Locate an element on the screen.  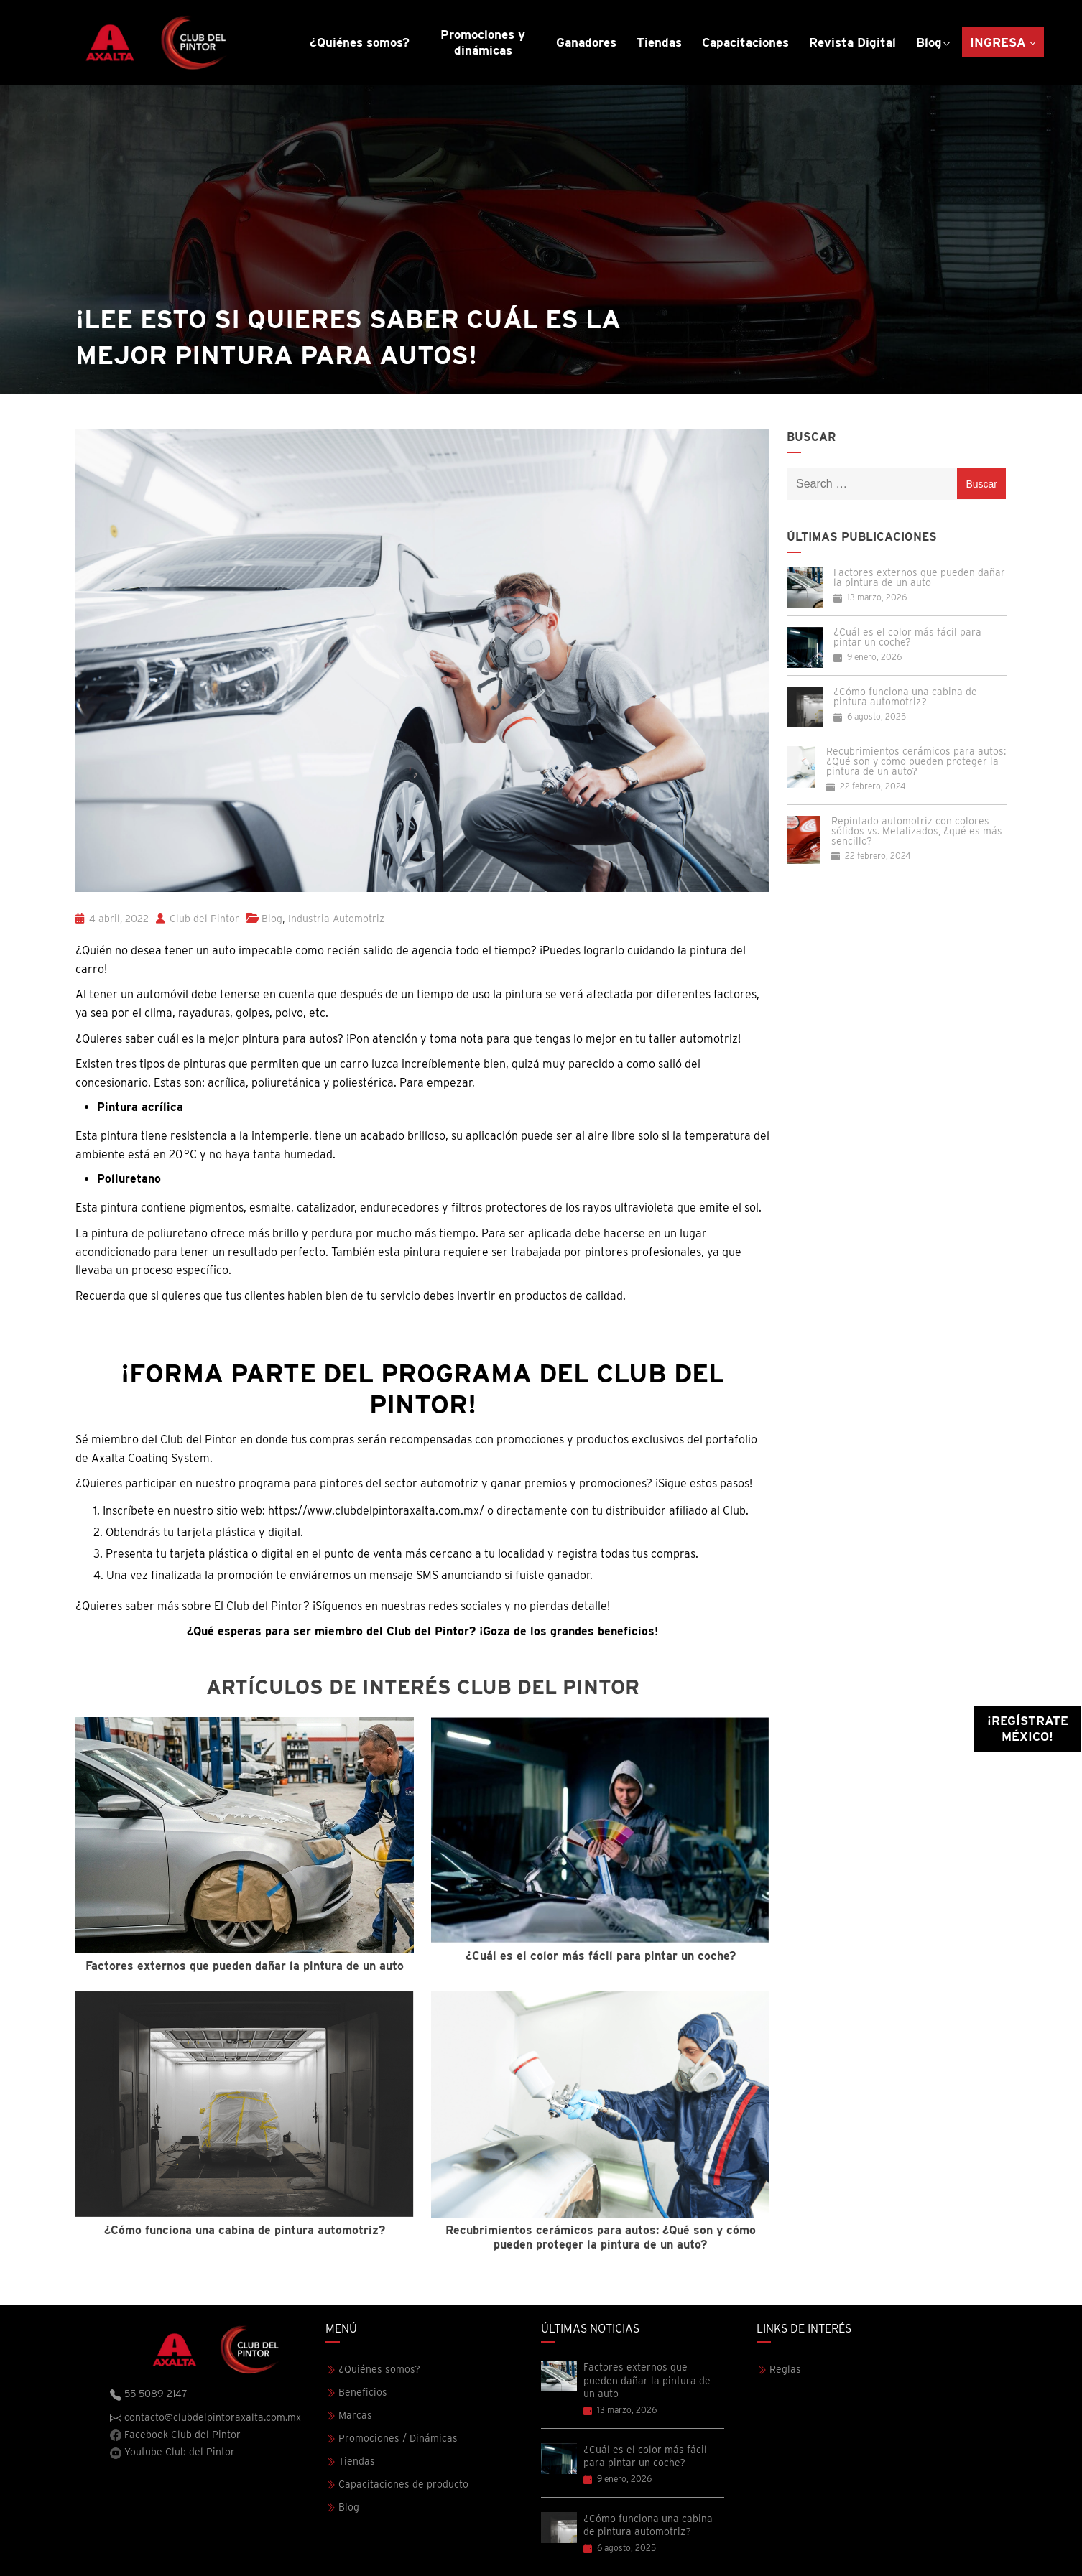
¡Regístrate México! is located at coordinates (1027, 1729).